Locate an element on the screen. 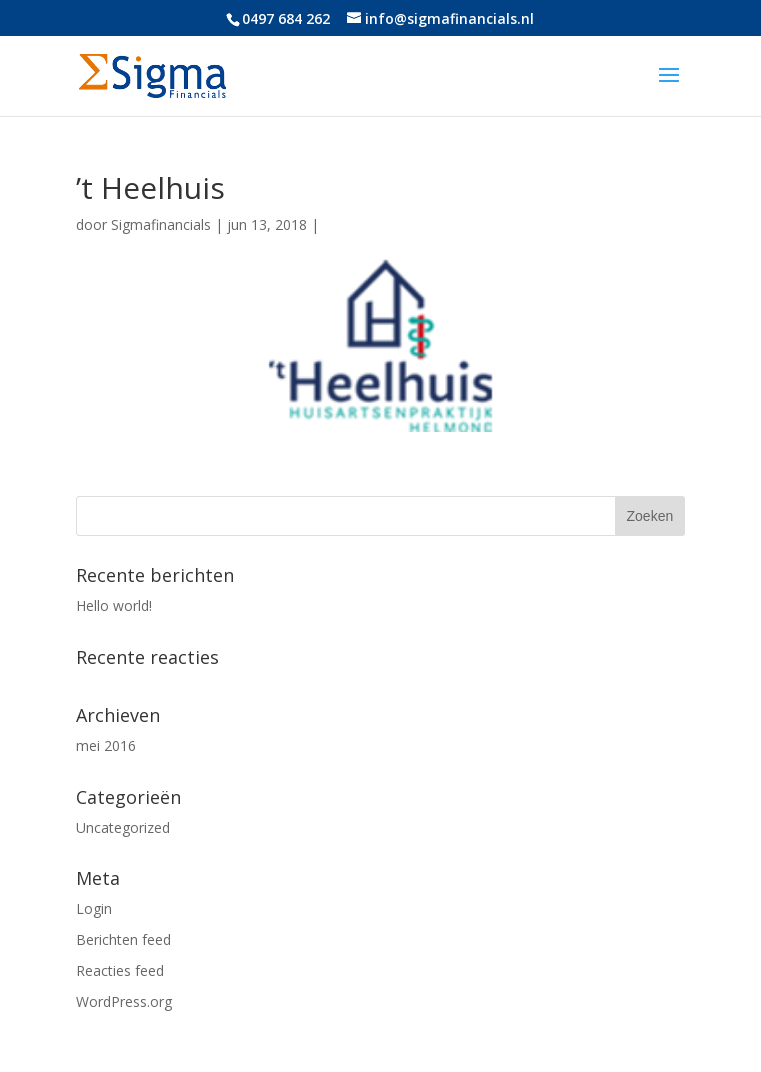 The image size is (761, 1072). Reacties feed is located at coordinates (120, 970).